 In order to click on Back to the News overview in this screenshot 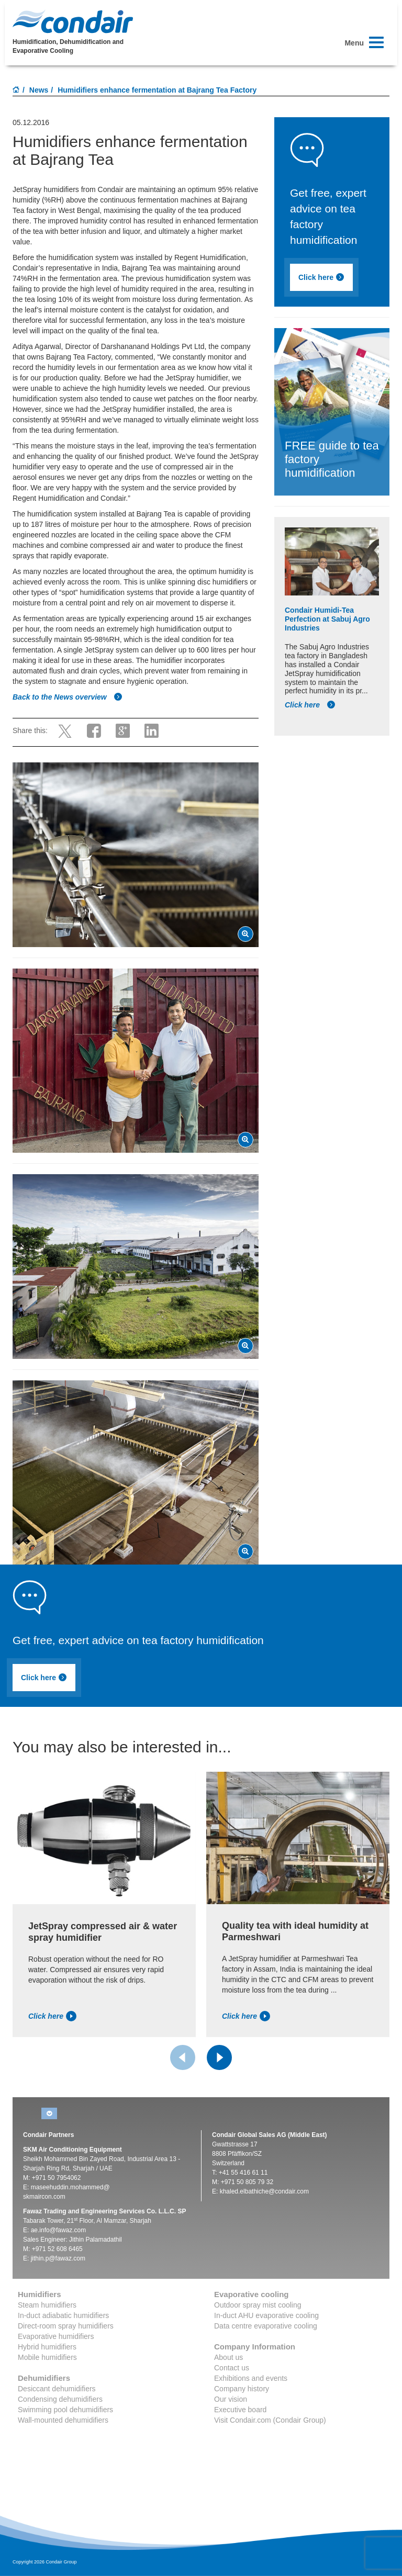, I will do `click(67, 697)`.